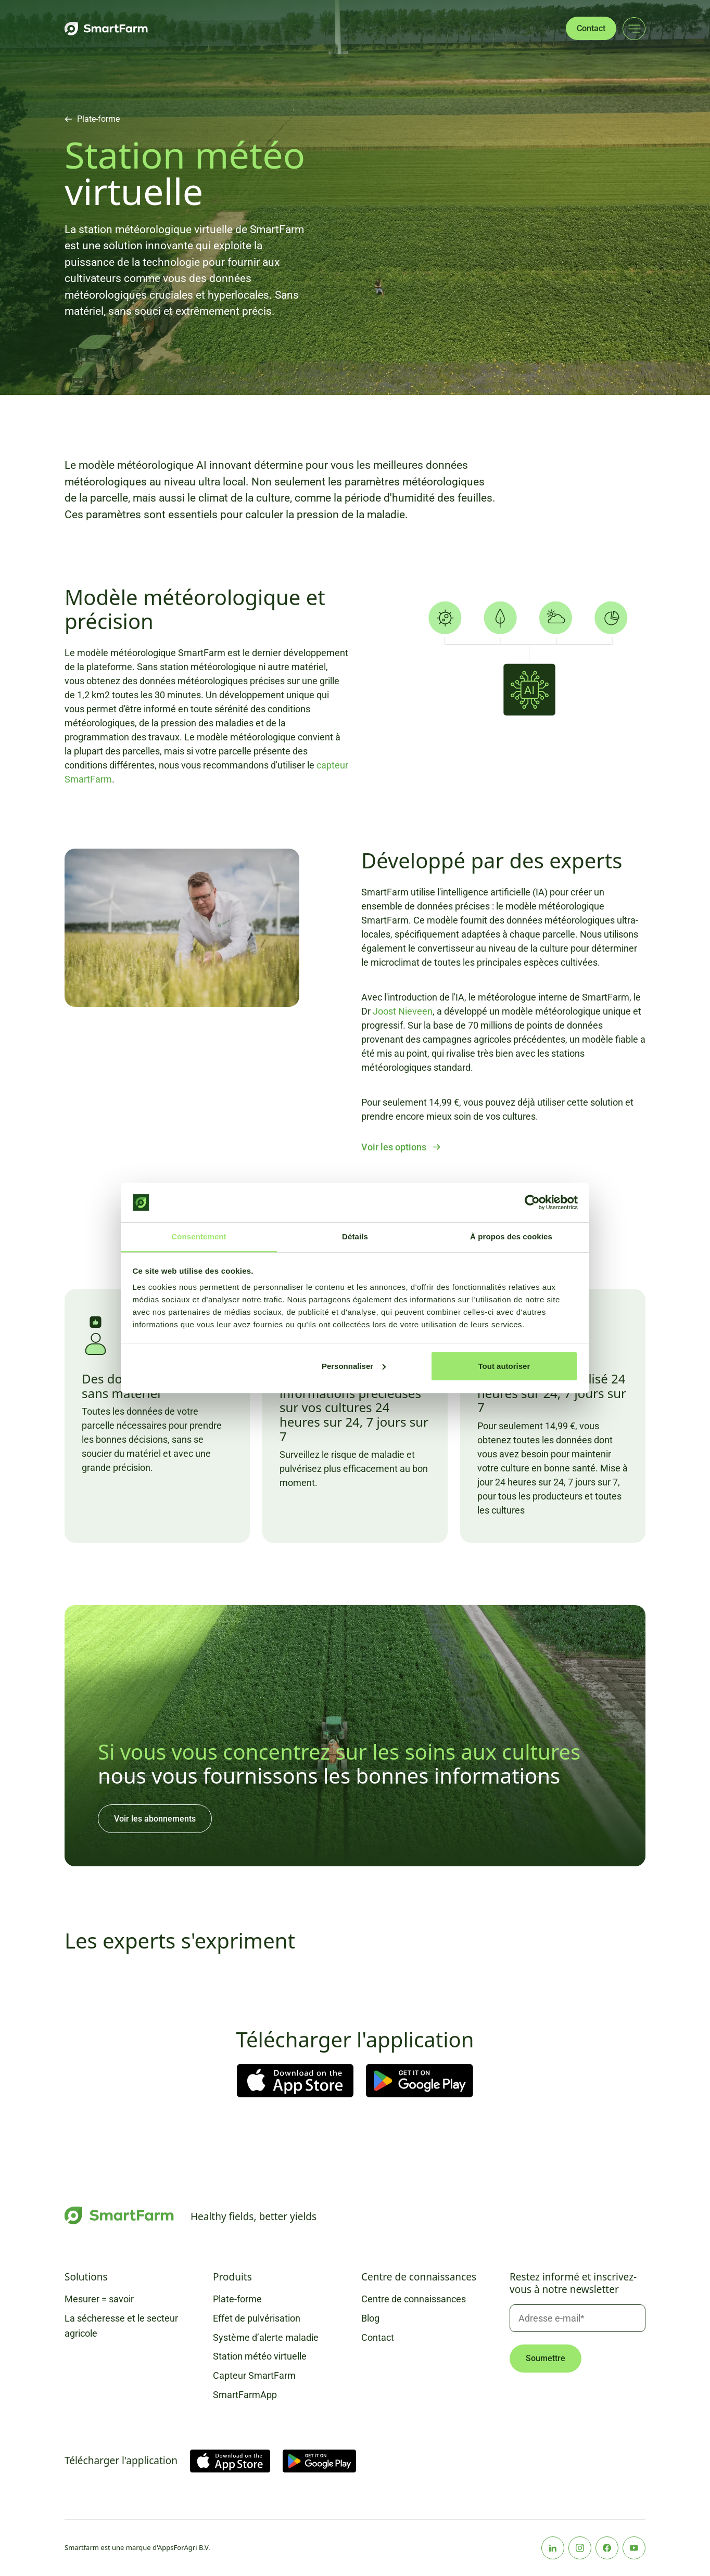 This screenshot has height=2576, width=710. Describe the element at coordinates (355, 1236) in the screenshot. I see `Détails [tab]` at that location.